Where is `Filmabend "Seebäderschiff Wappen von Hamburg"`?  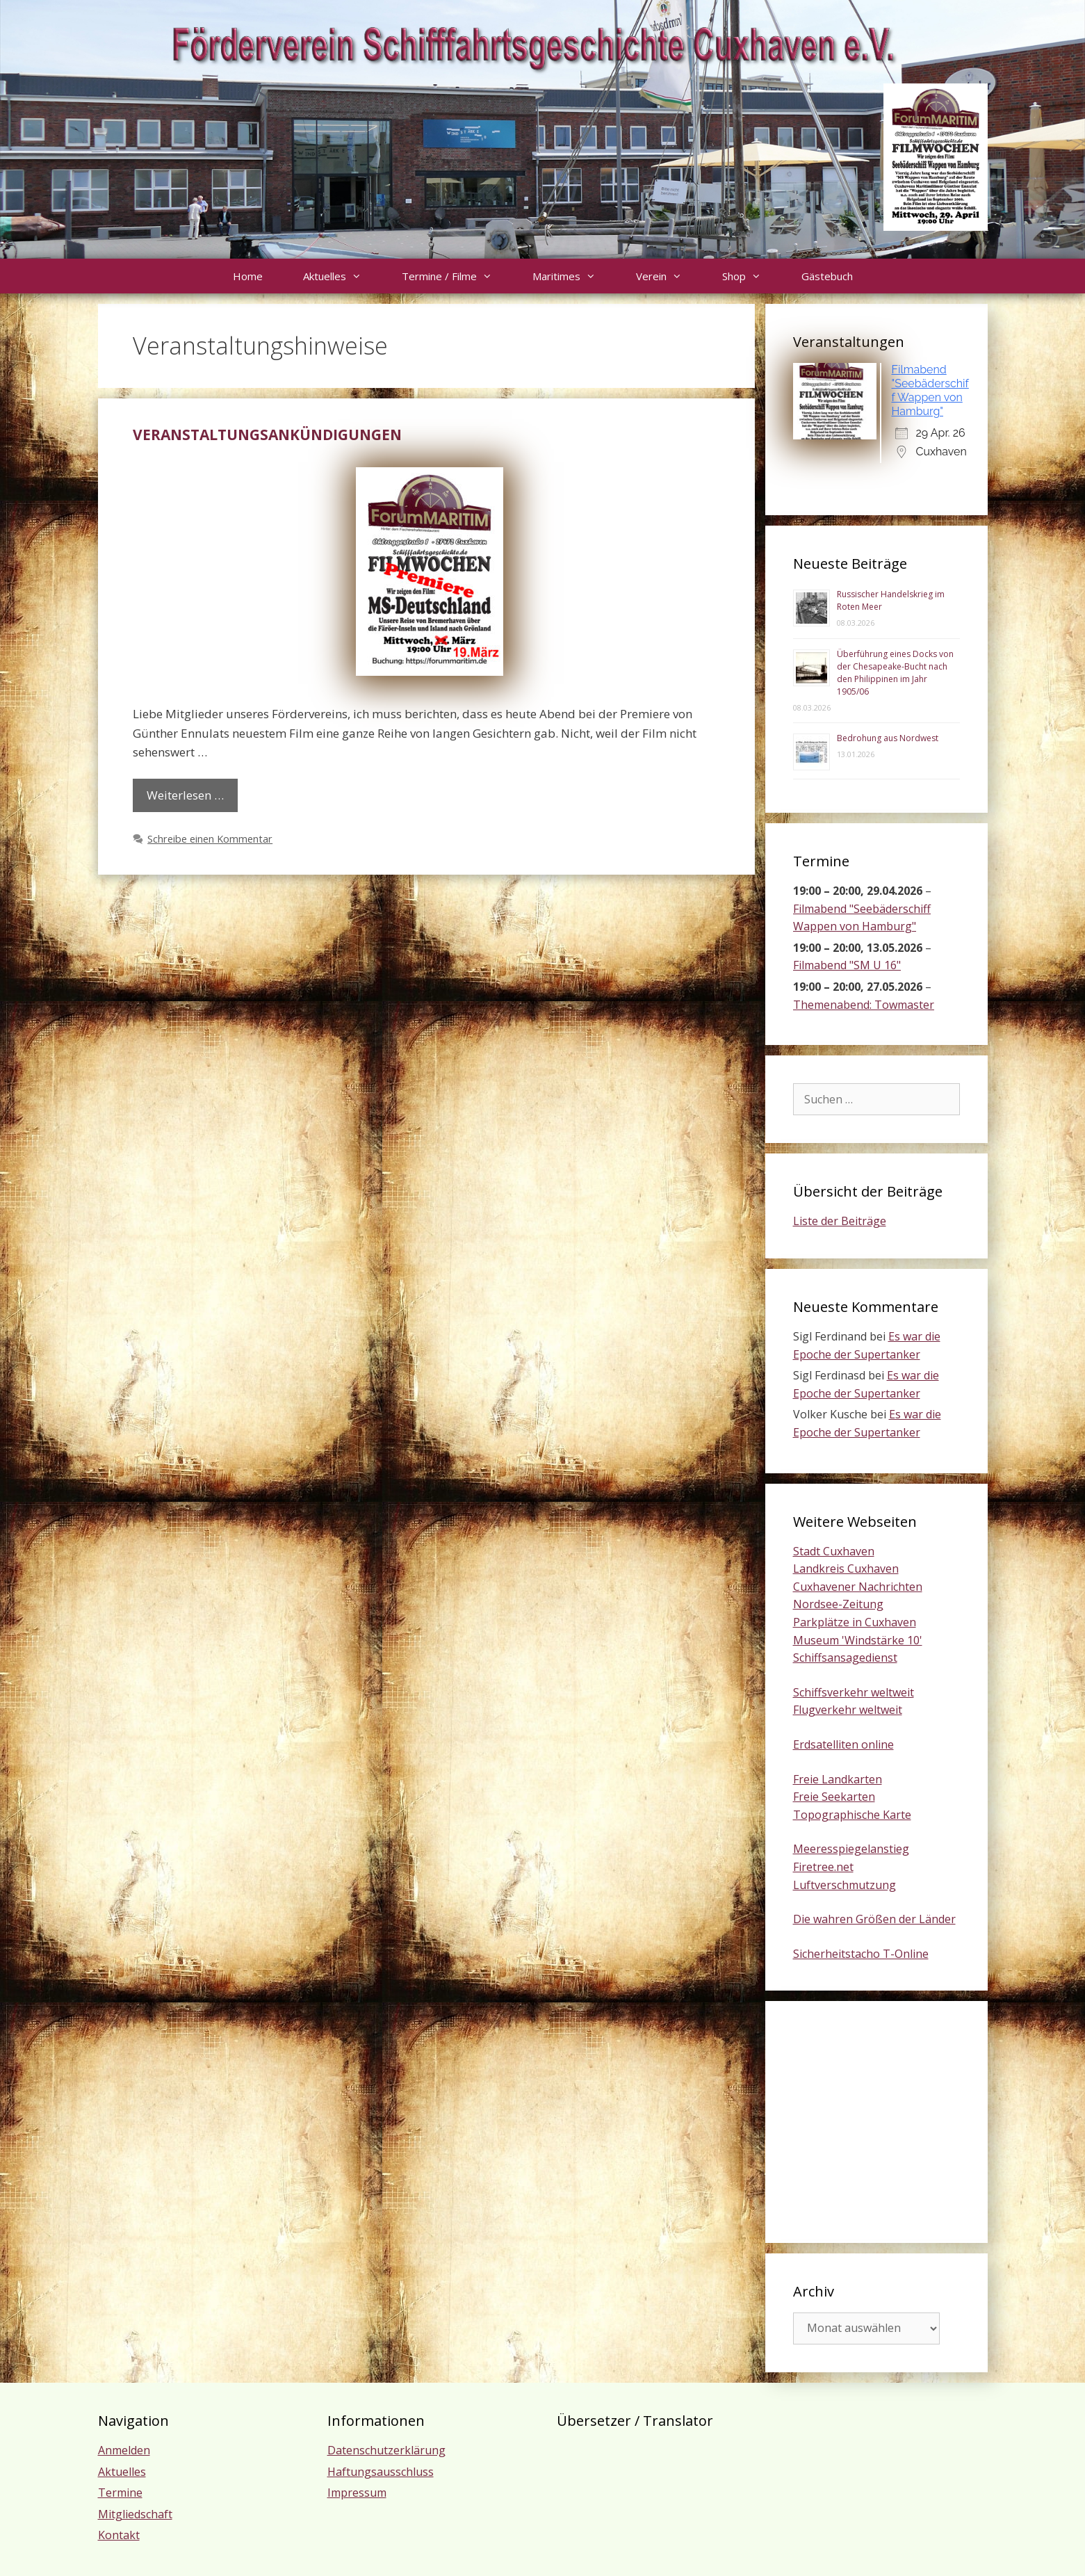 Filmabend "Seebäderschiff Wappen von Hamburg" is located at coordinates (930, 390).